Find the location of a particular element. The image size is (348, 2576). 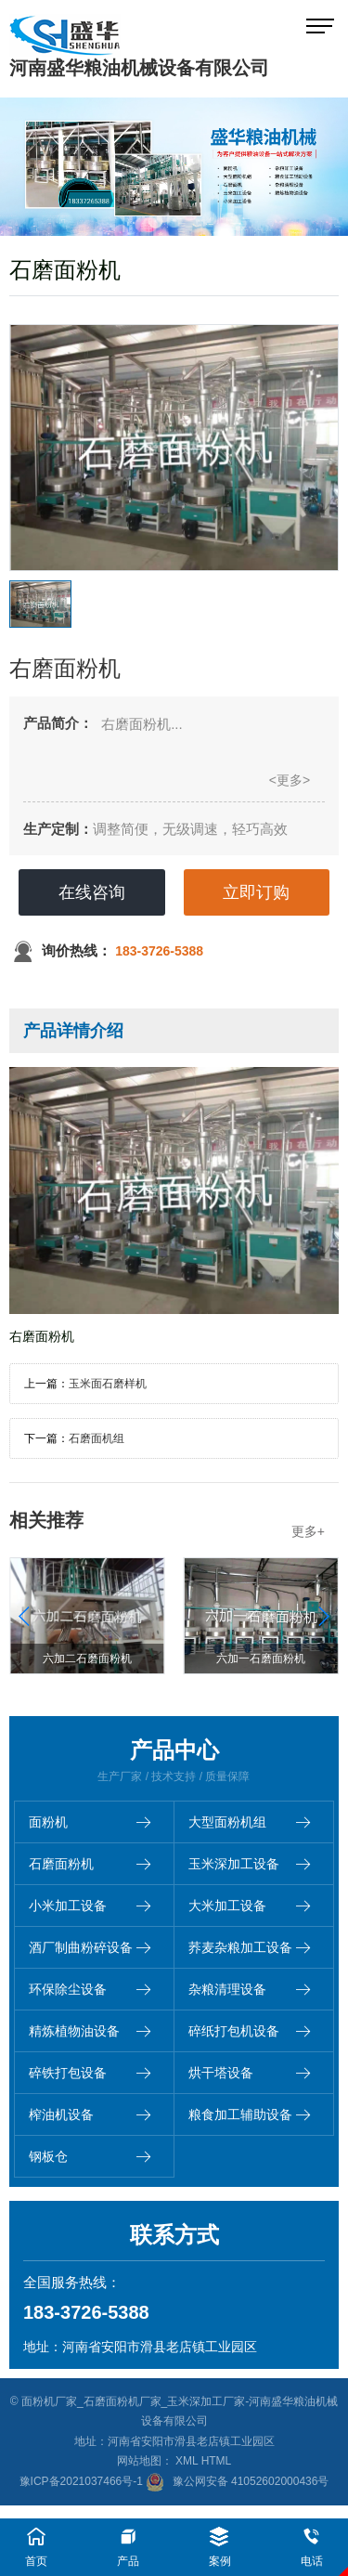

榨油机设备 is located at coordinates (89, 2114).